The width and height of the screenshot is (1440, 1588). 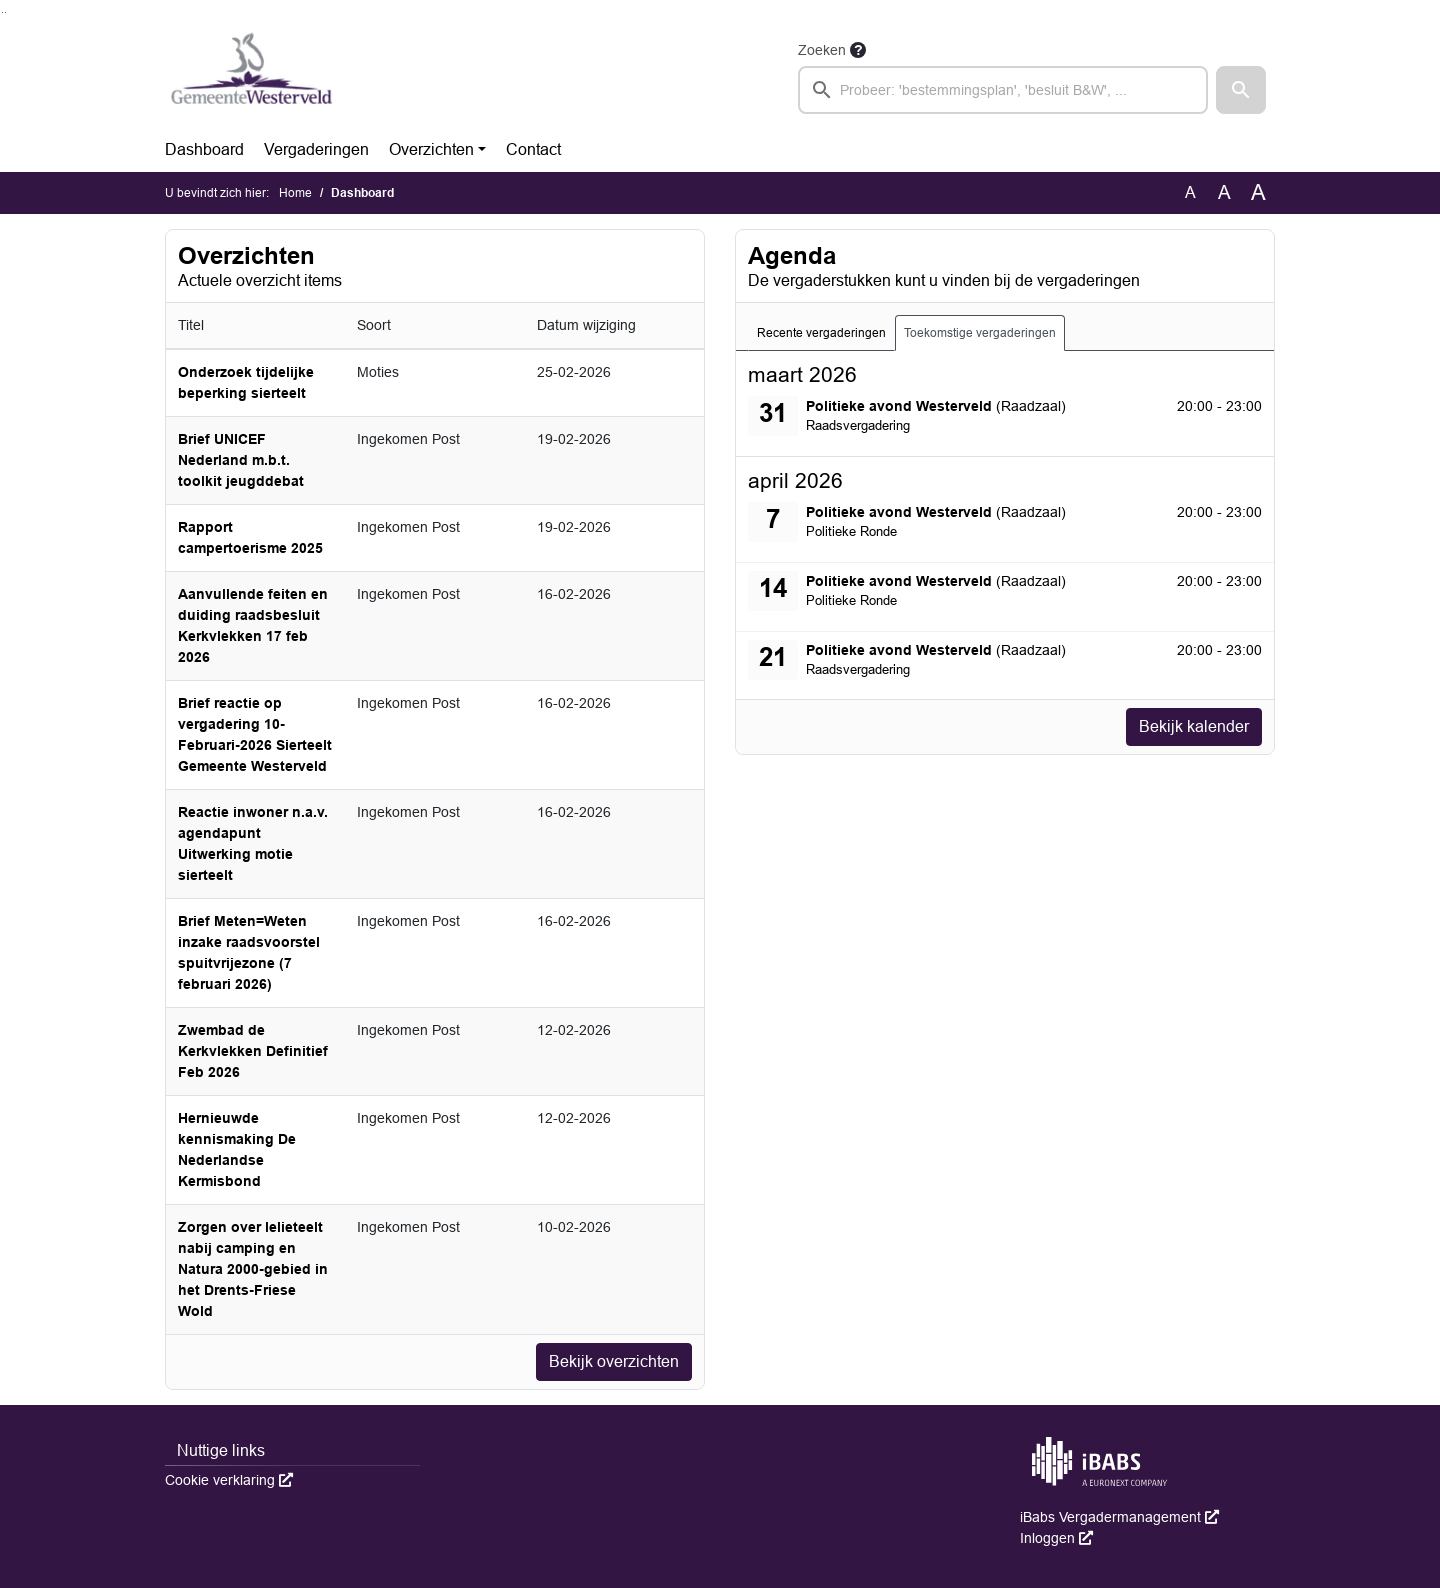 I want to click on A [Vergroot de tekst met 20% ten opzichte van de originele tekst grootte.], so click(x=1224, y=192).